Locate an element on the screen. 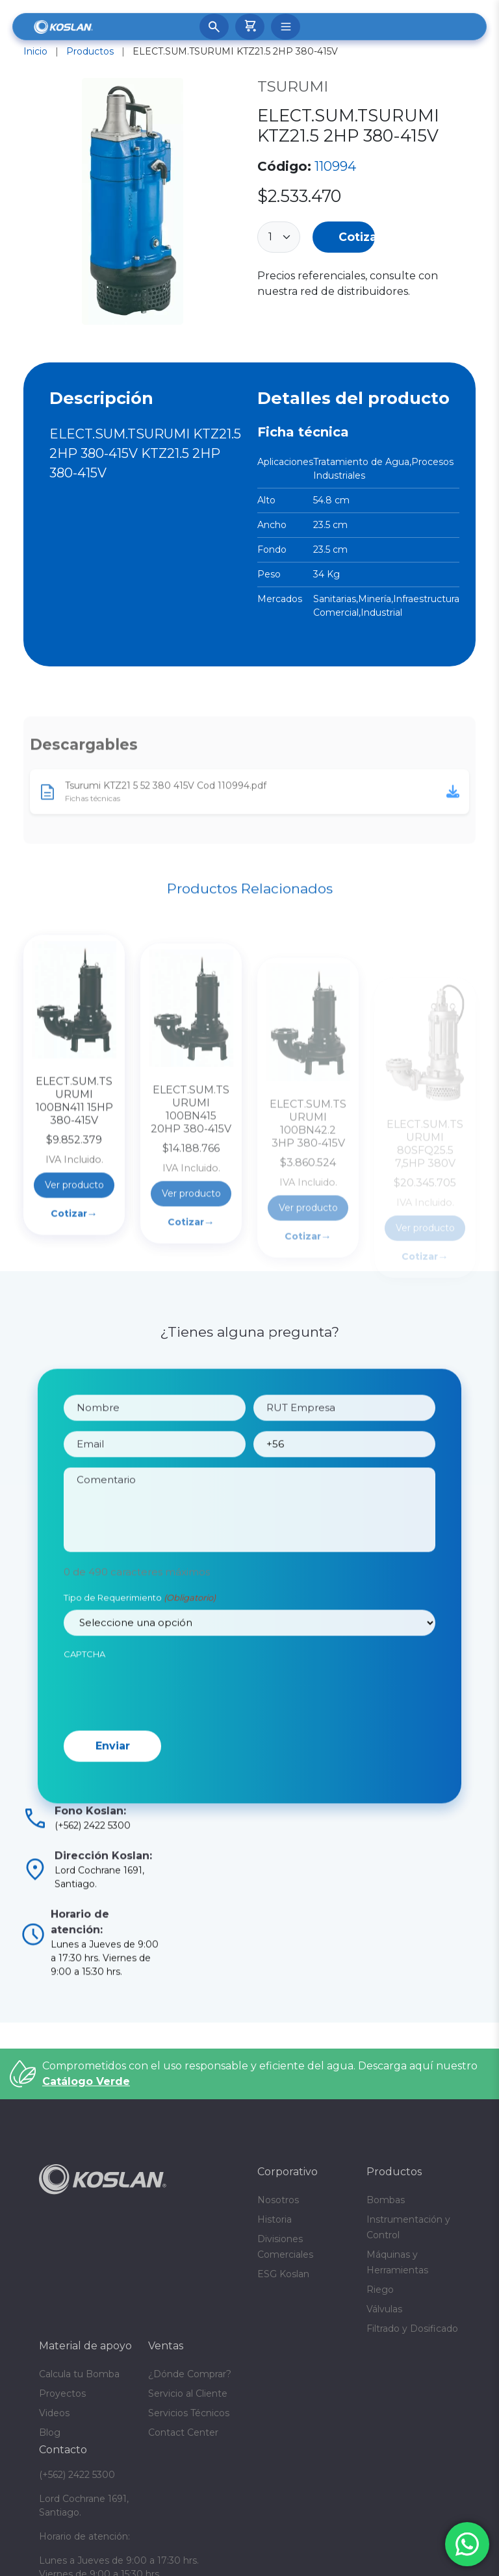 The width and height of the screenshot is (499, 2576). Riego is located at coordinates (380, 2289).